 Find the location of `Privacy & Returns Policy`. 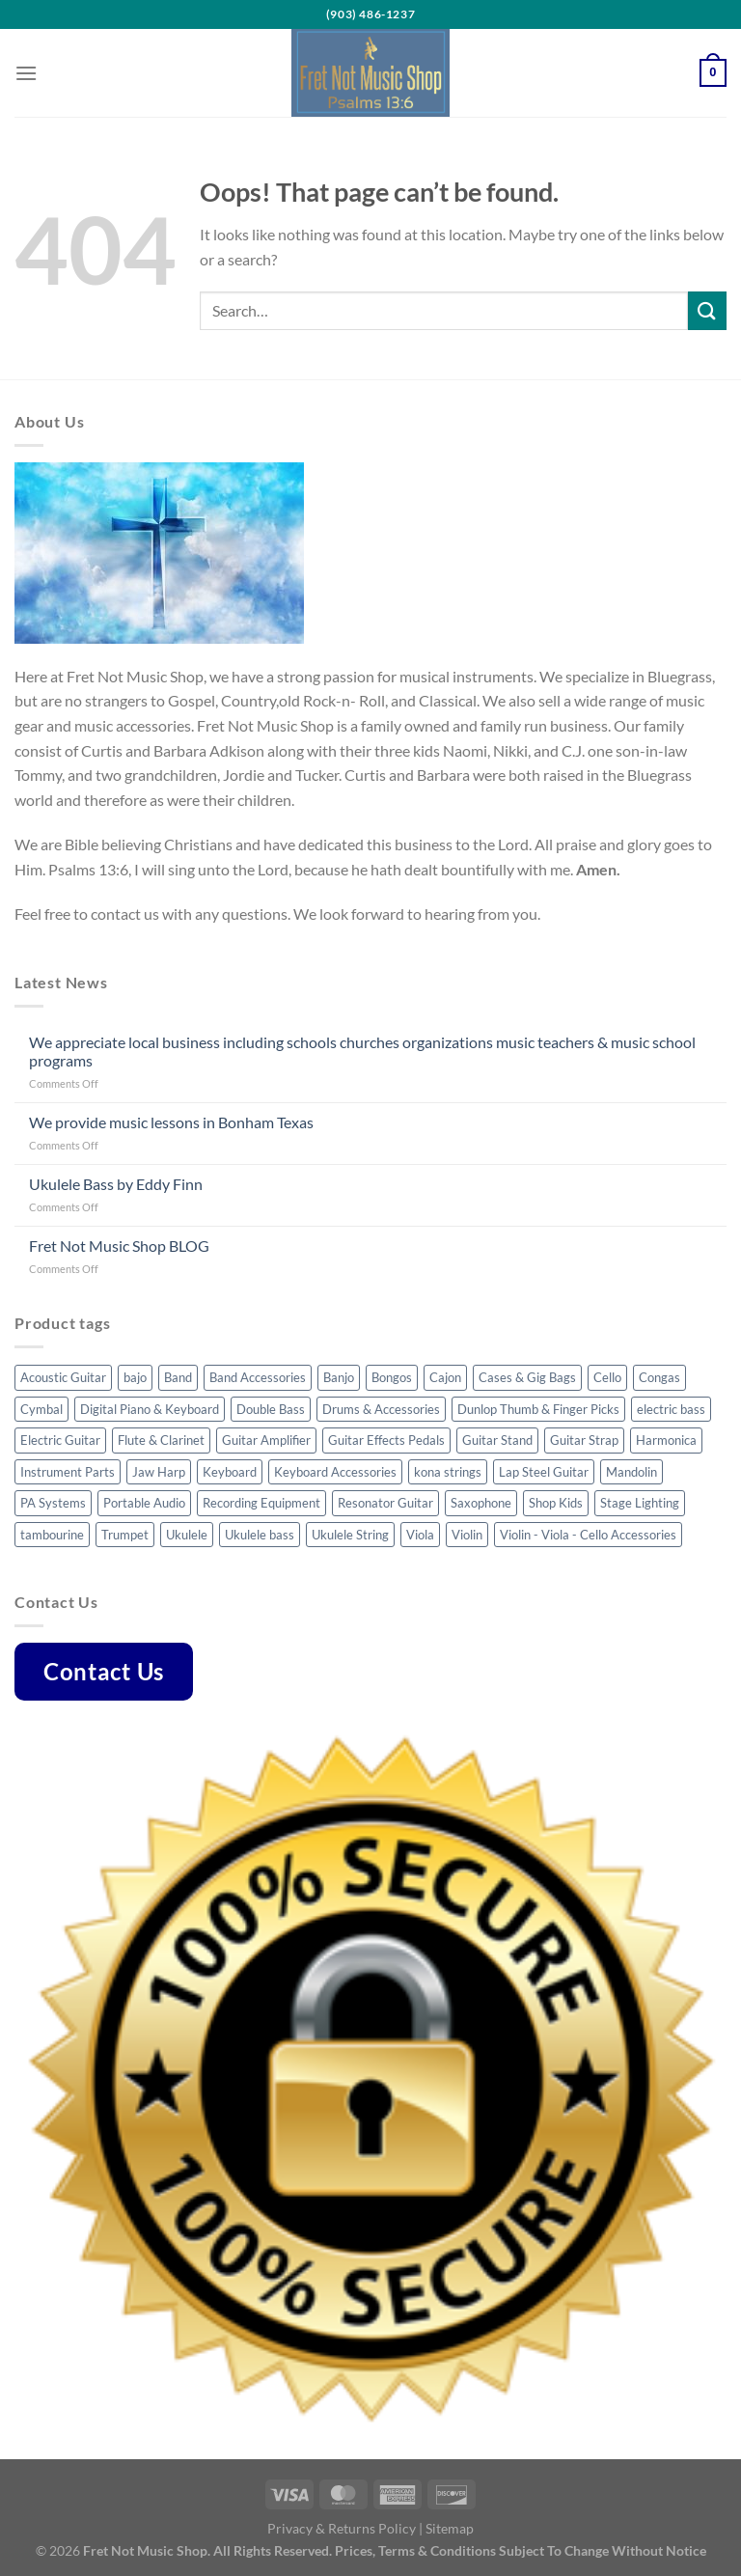

Privacy & Returns Policy is located at coordinates (341, 2528).